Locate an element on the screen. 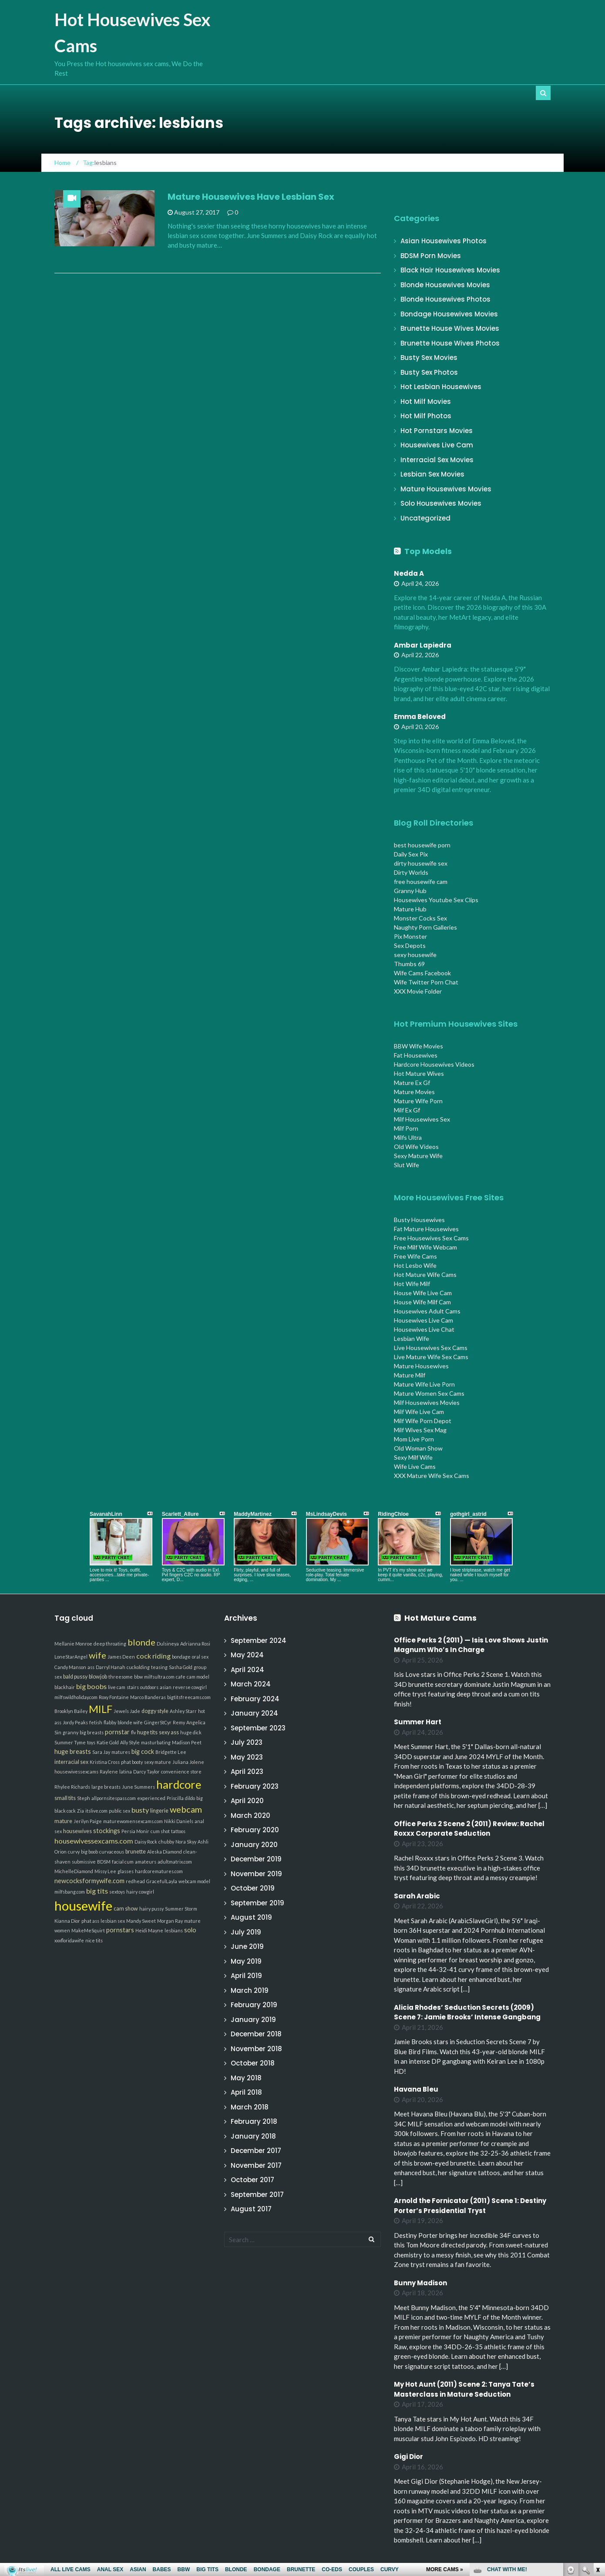  interracial sex is located at coordinates (71, 1762).